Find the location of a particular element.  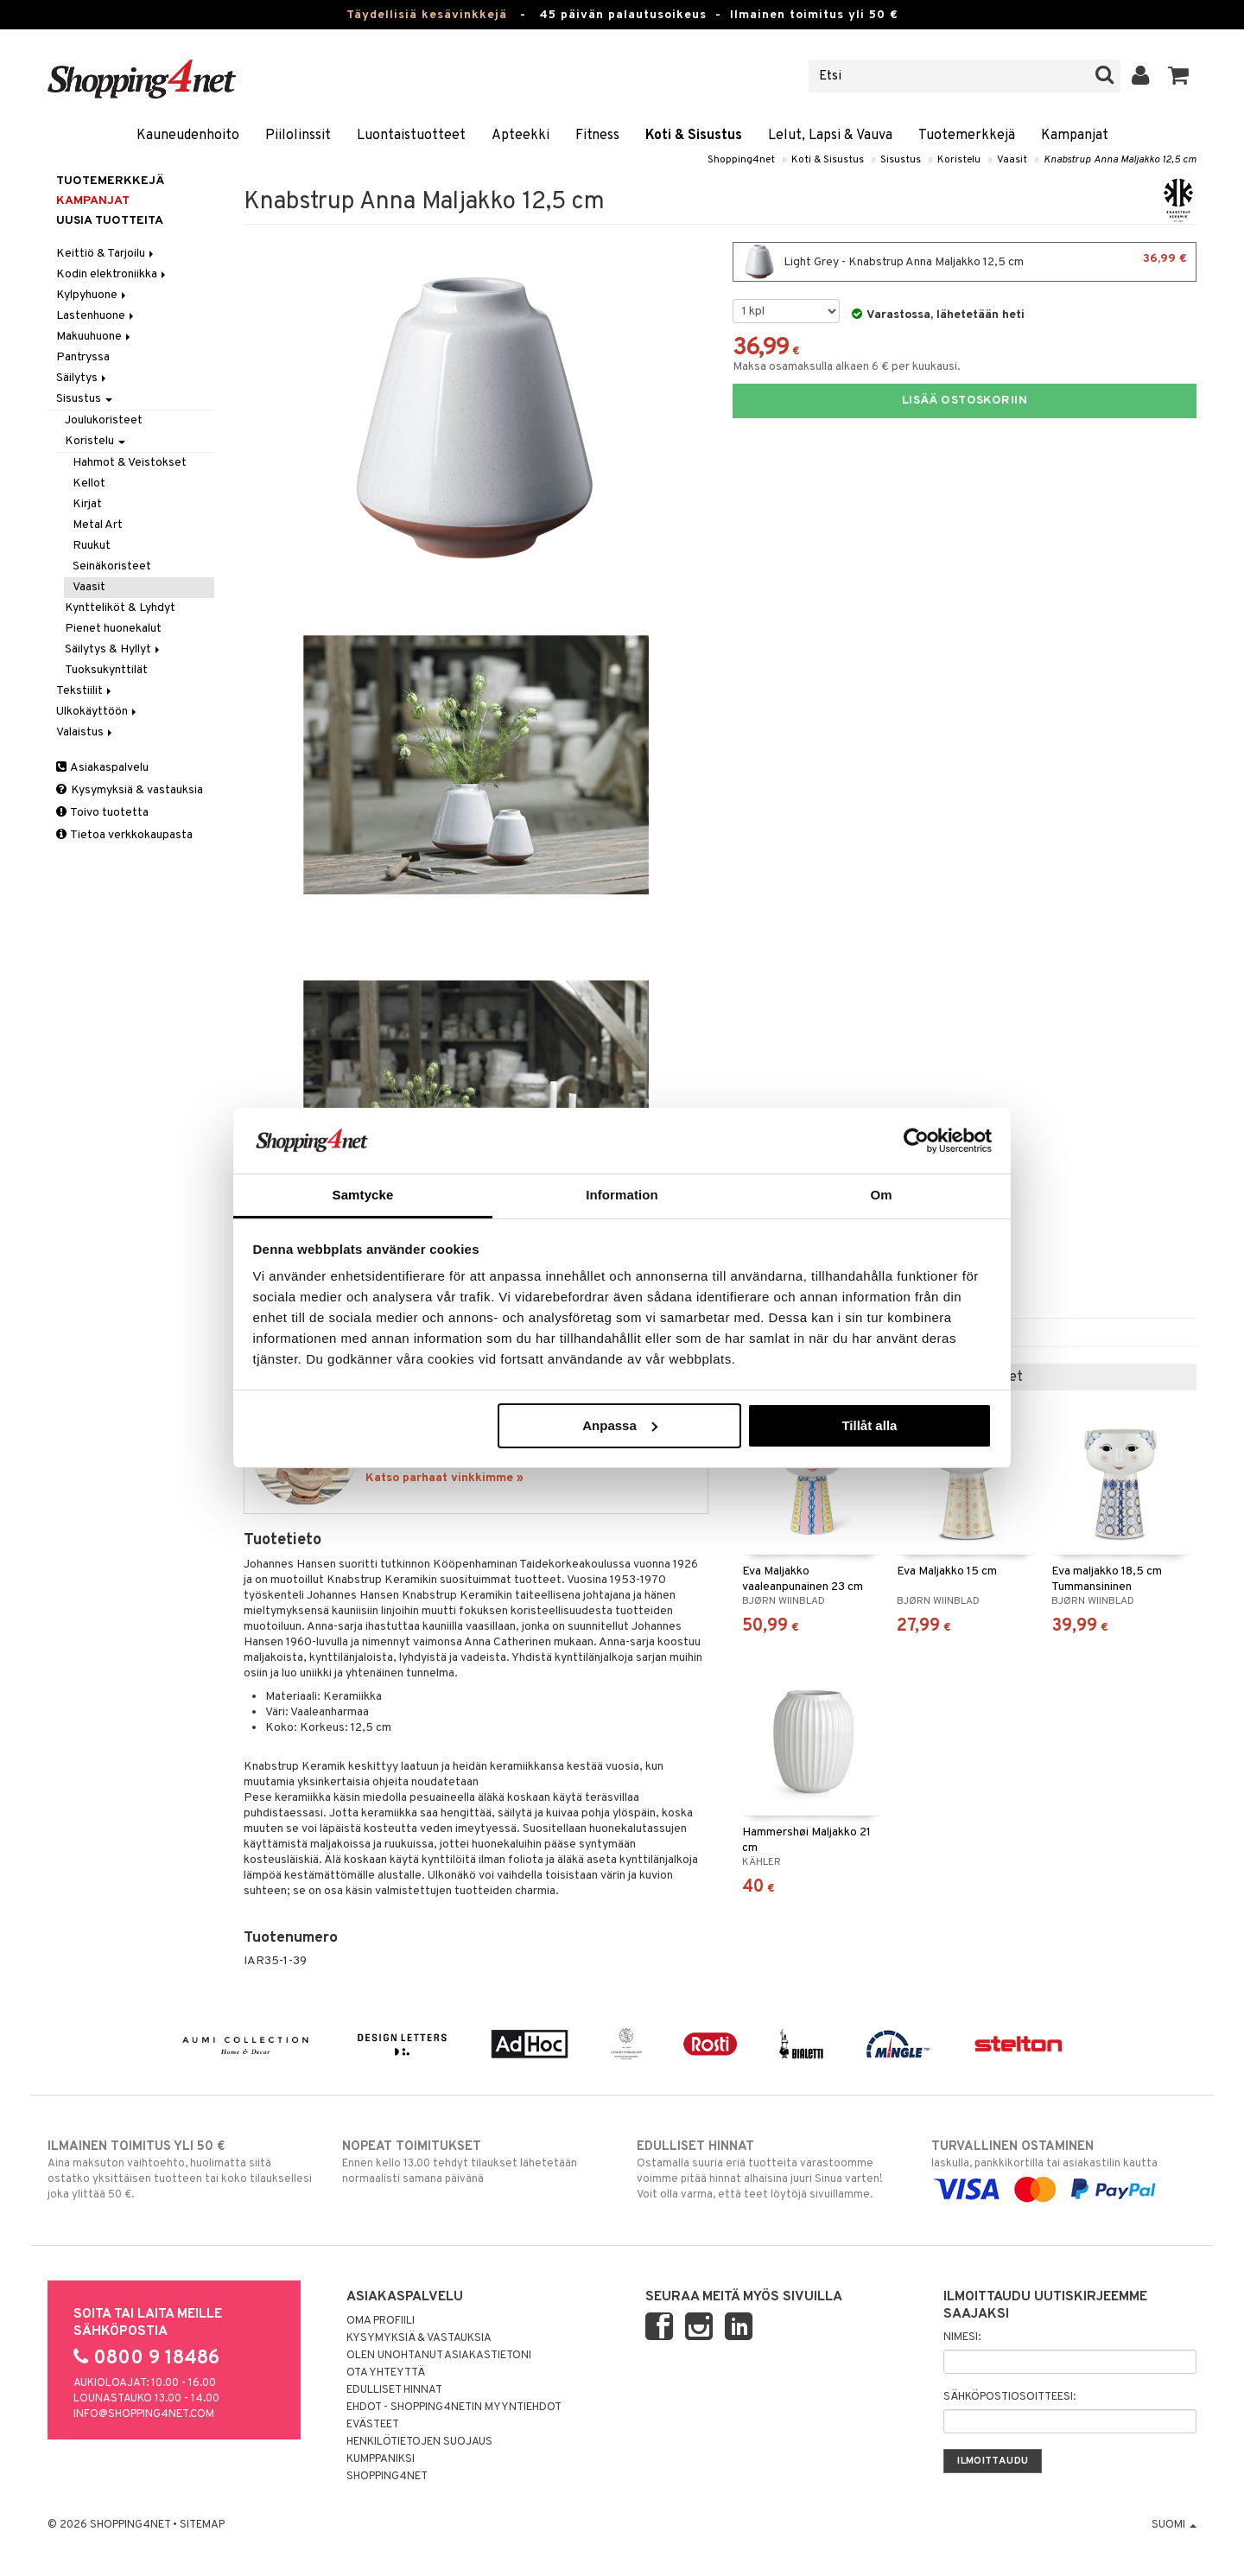

Ehdot - Shopping4netin myyntiehdot is located at coordinates (454, 2407).